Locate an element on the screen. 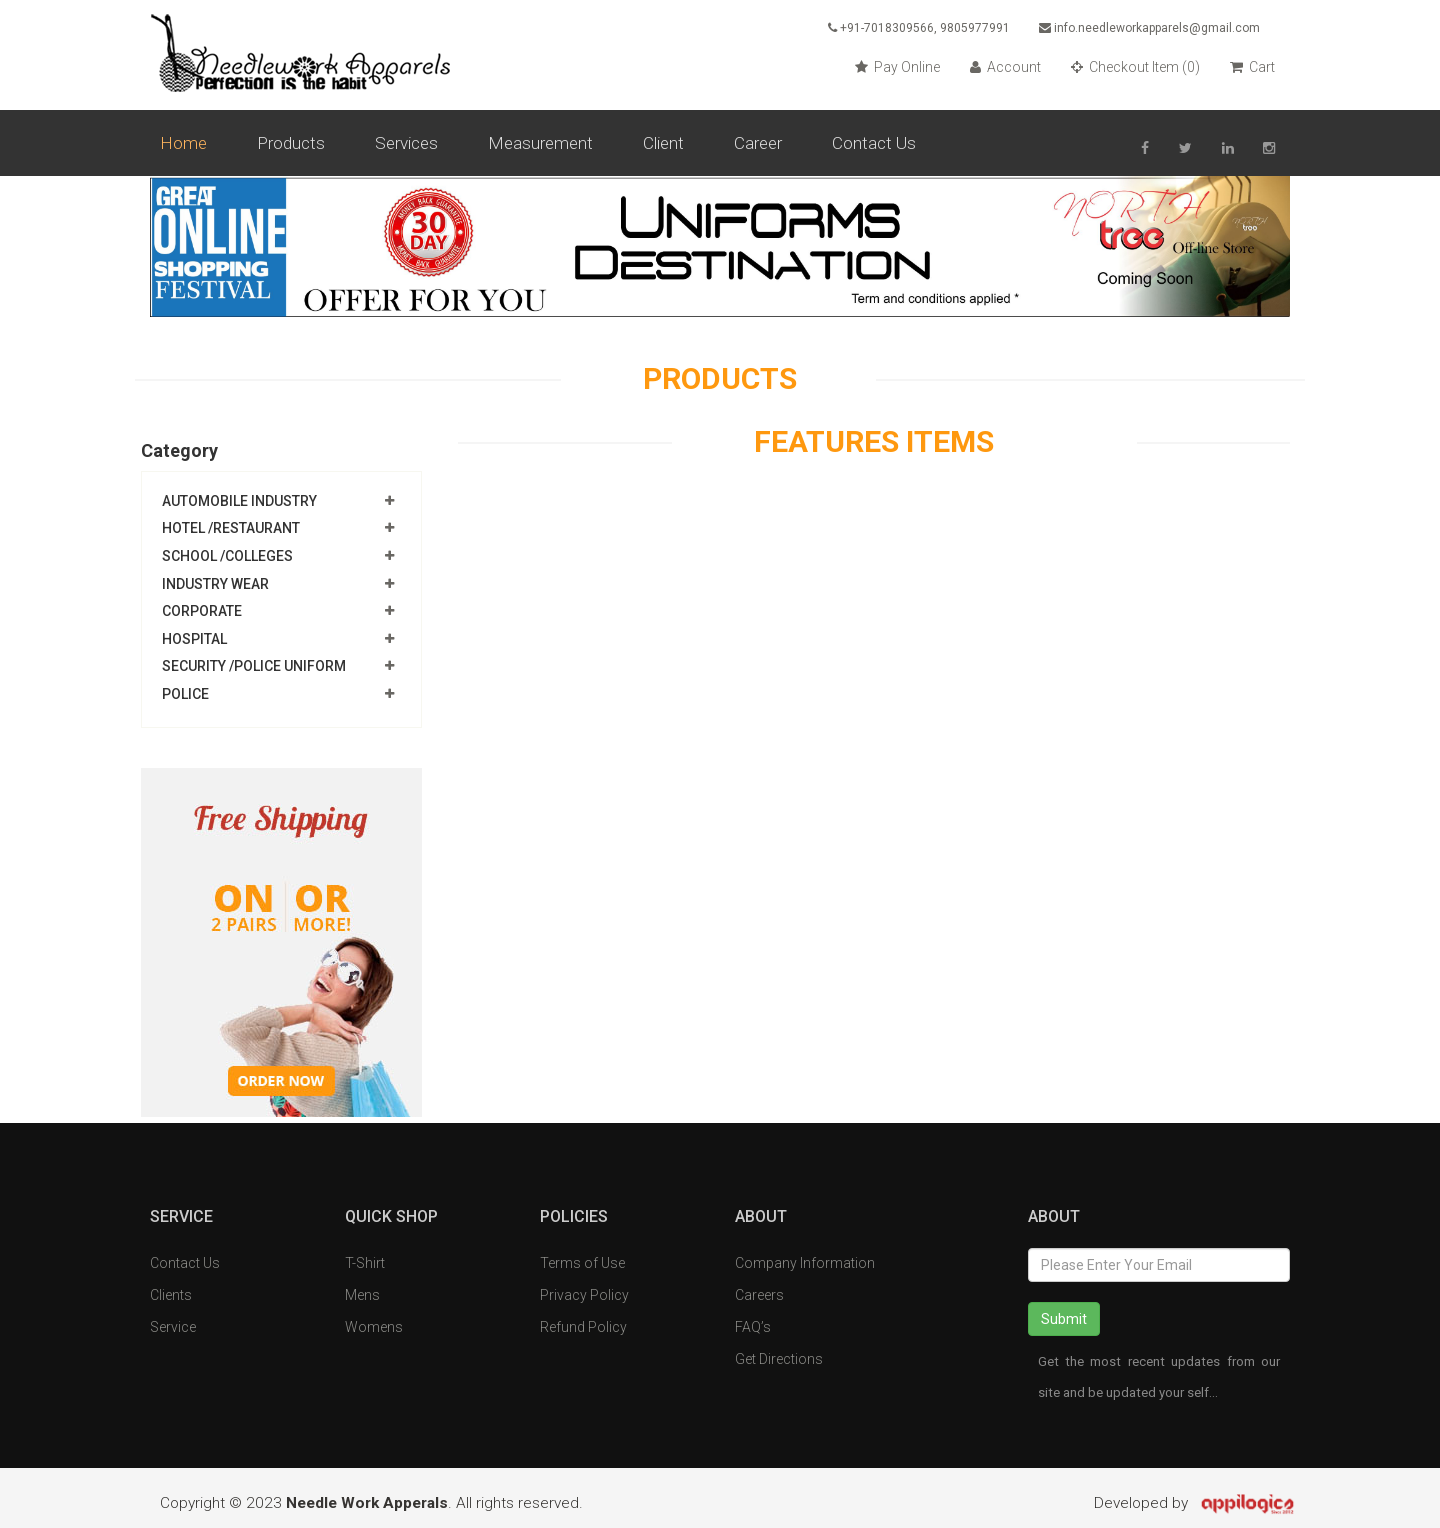 The width and height of the screenshot is (1440, 1528). Automobile Industry is located at coordinates (239, 501).